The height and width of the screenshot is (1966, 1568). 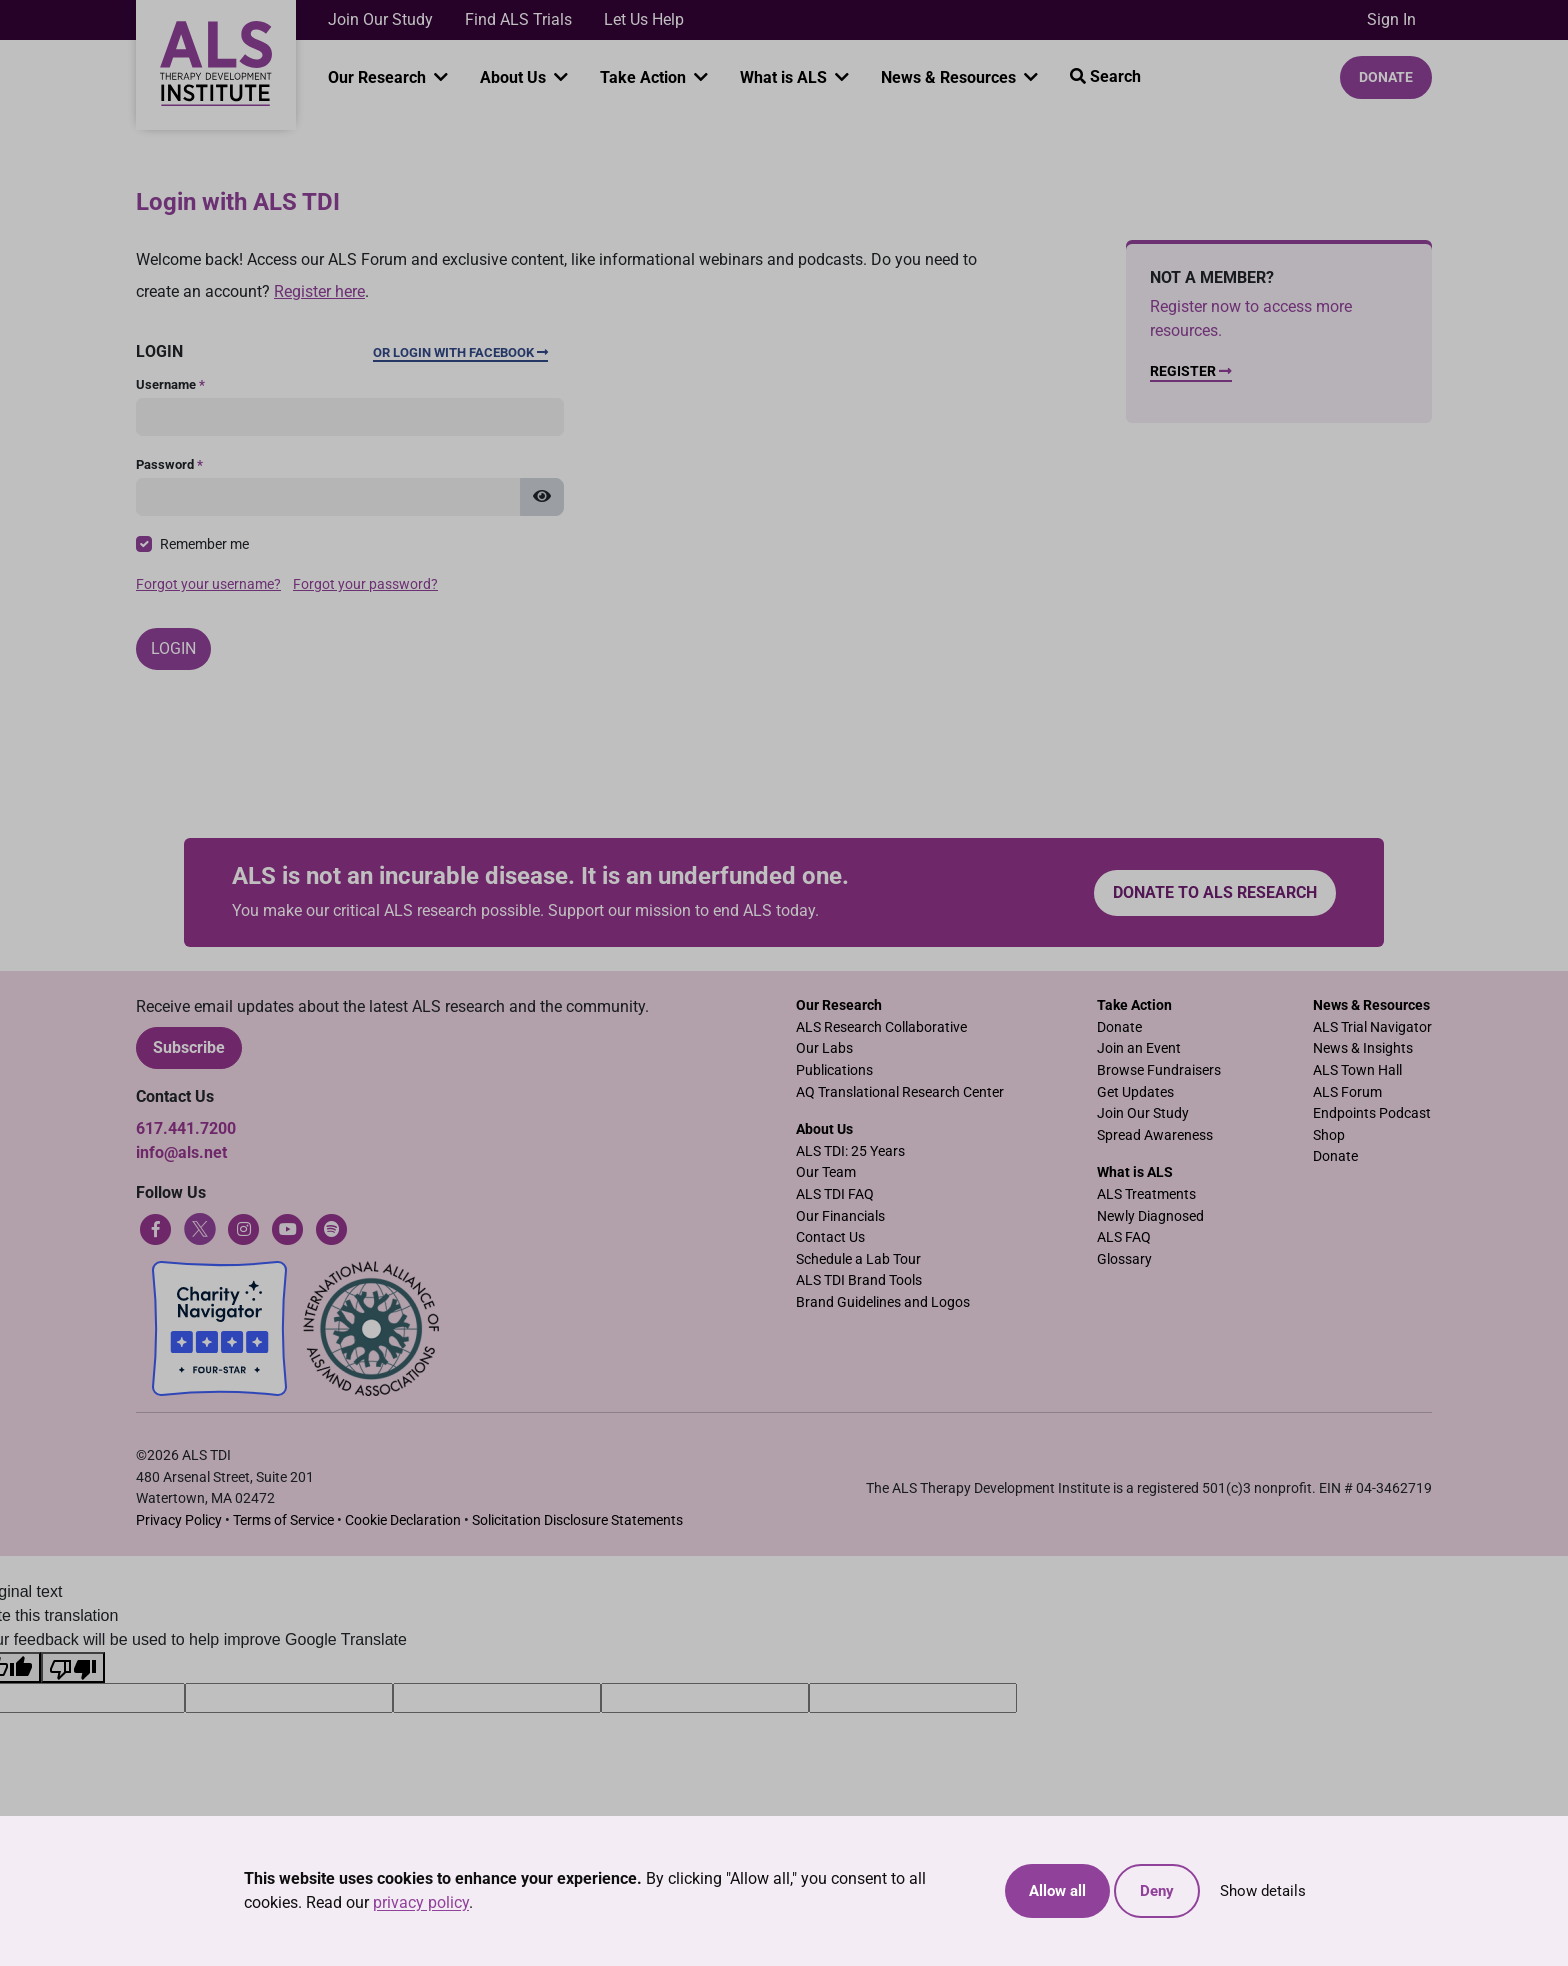 I want to click on Find ALS Trials, so click(x=518, y=19).